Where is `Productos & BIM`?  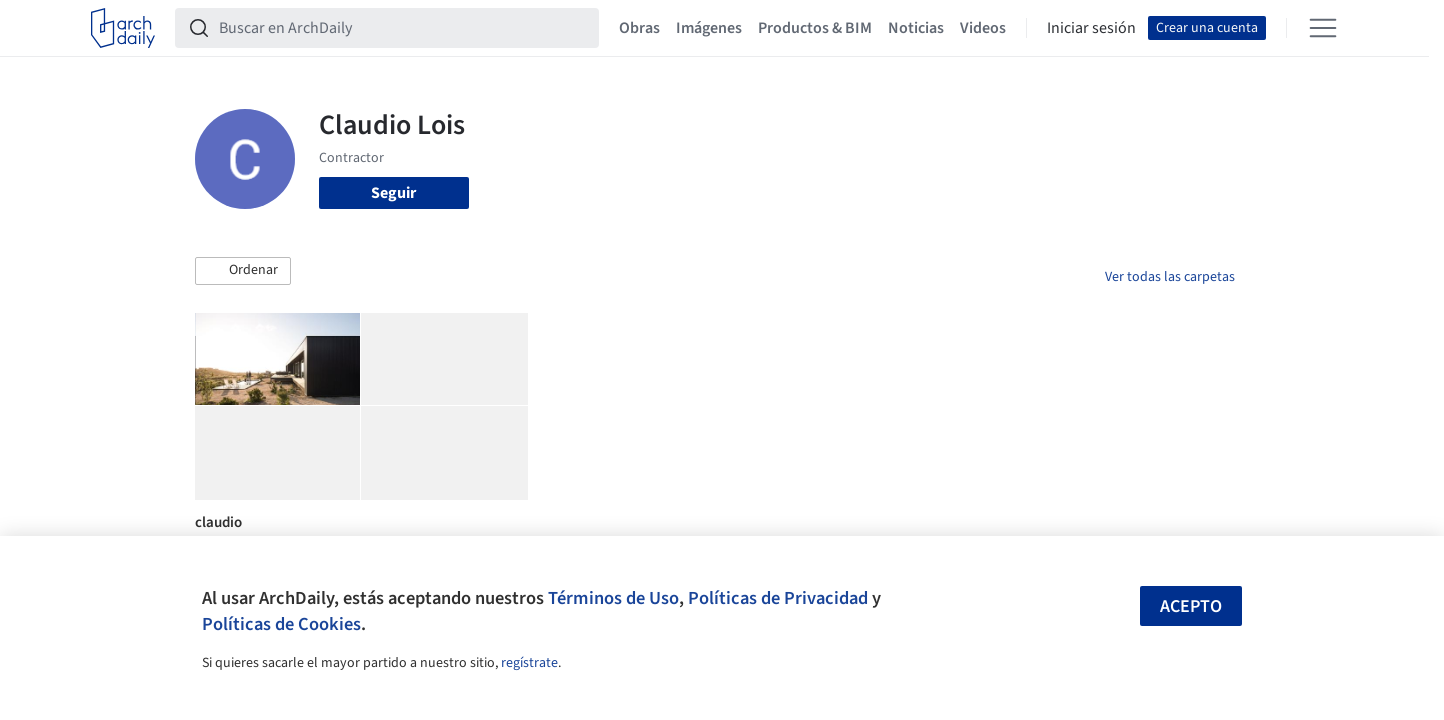
Productos & BIM is located at coordinates (815, 28).